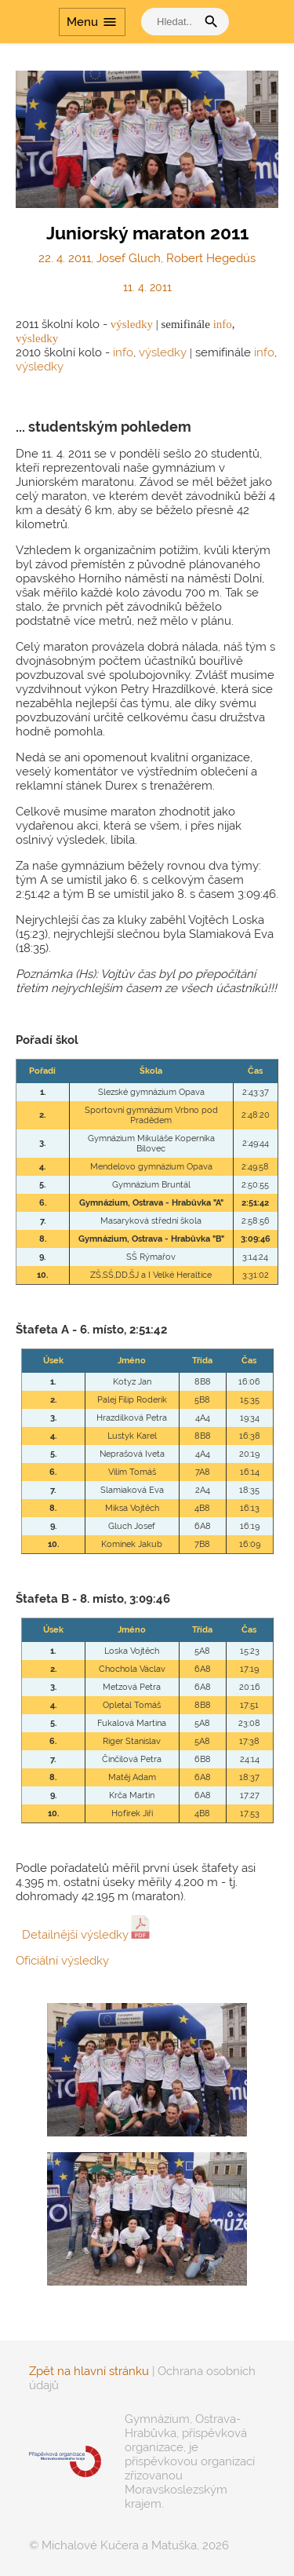  Describe the element at coordinates (89, 2371) in the screenshot. I see `Zpět na hlavní stránku` at that location.